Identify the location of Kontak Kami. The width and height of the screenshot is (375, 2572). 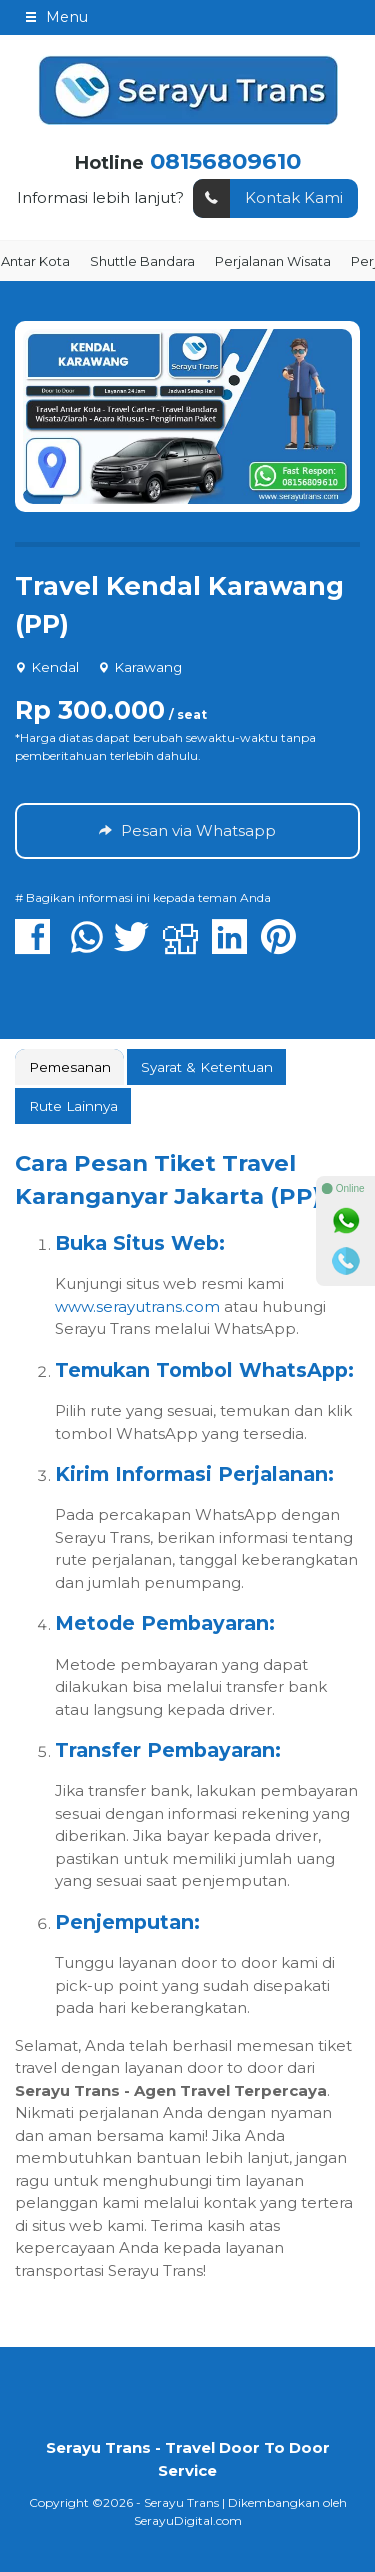
(268, 198).